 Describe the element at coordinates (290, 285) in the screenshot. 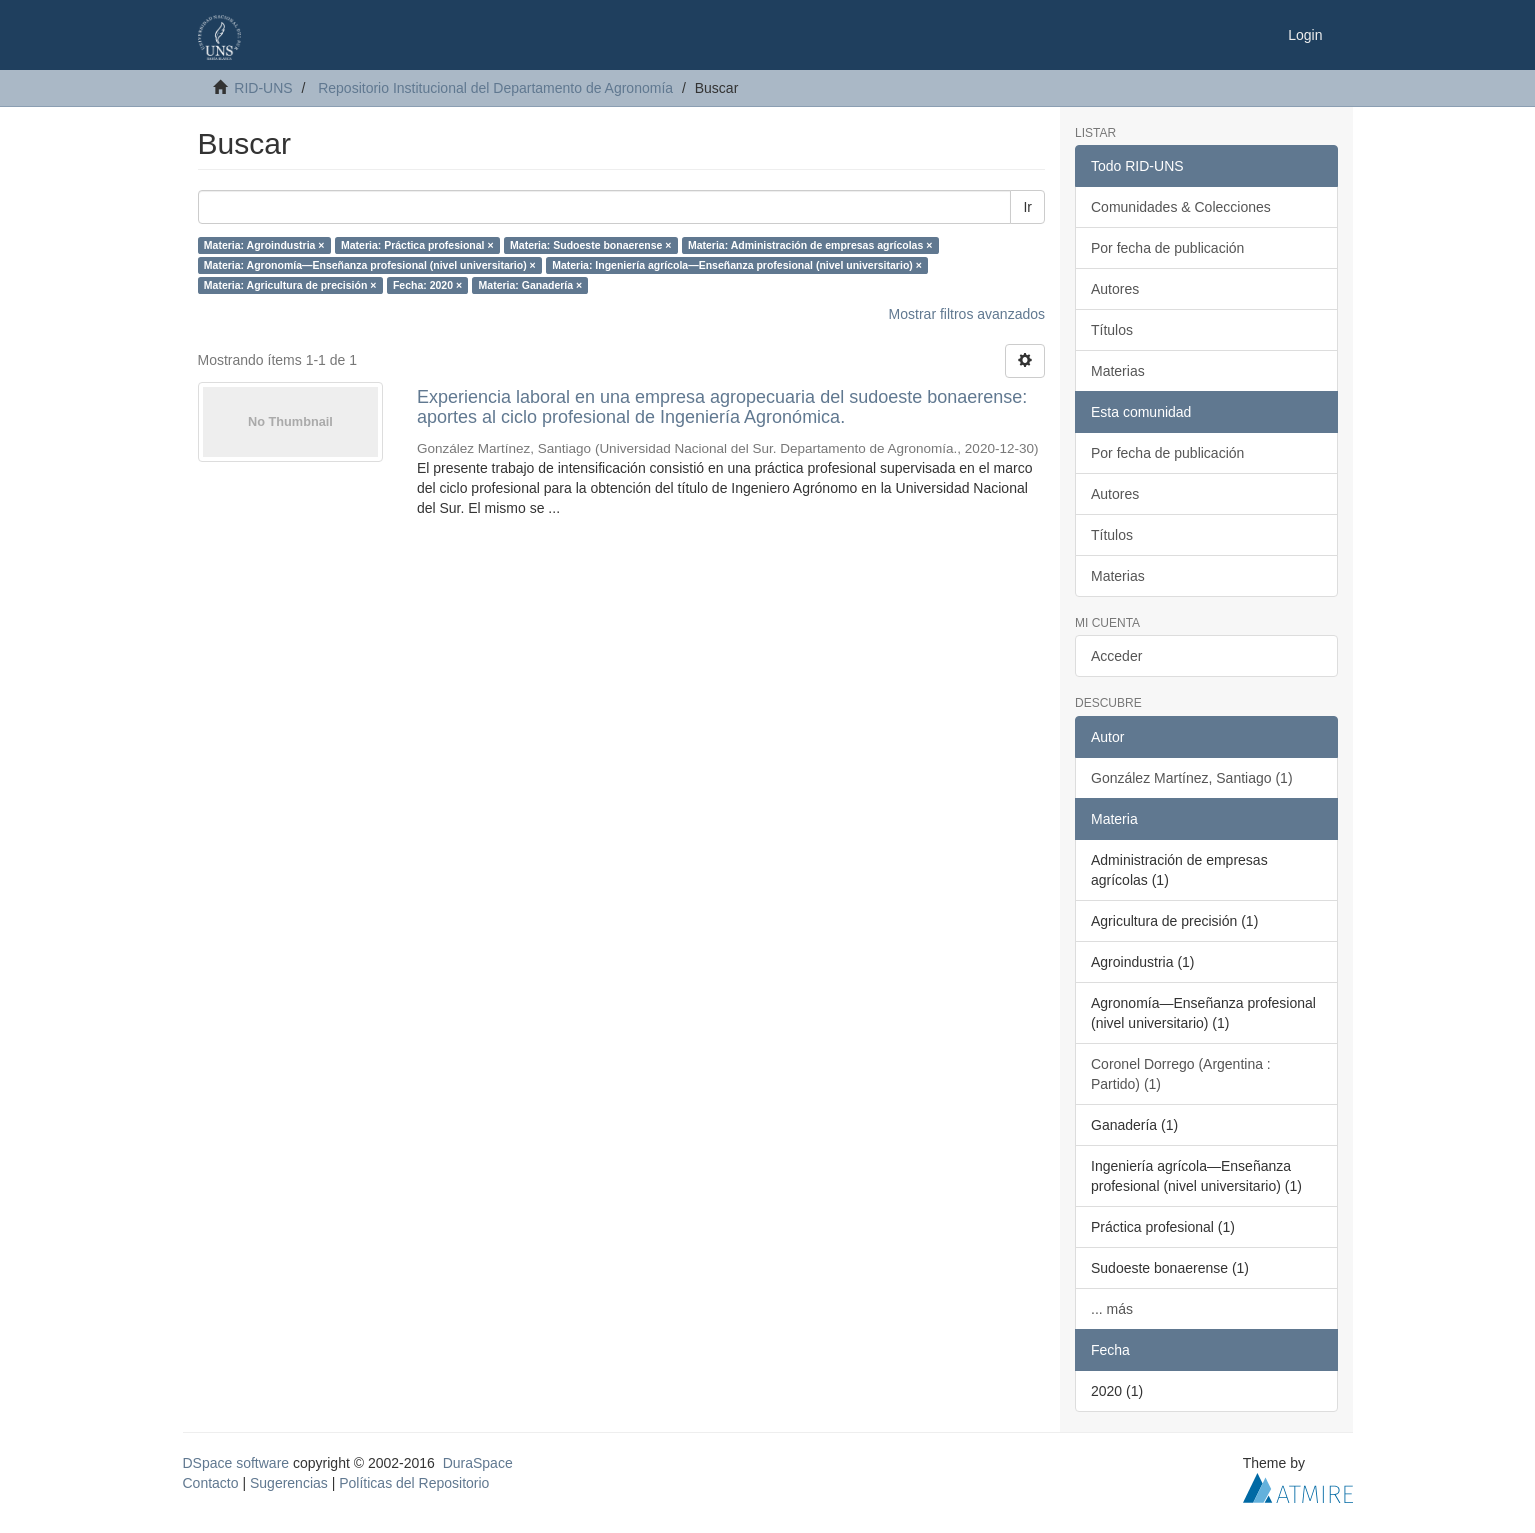

I see `Materia: Agricultura de precisión ×` at that location.